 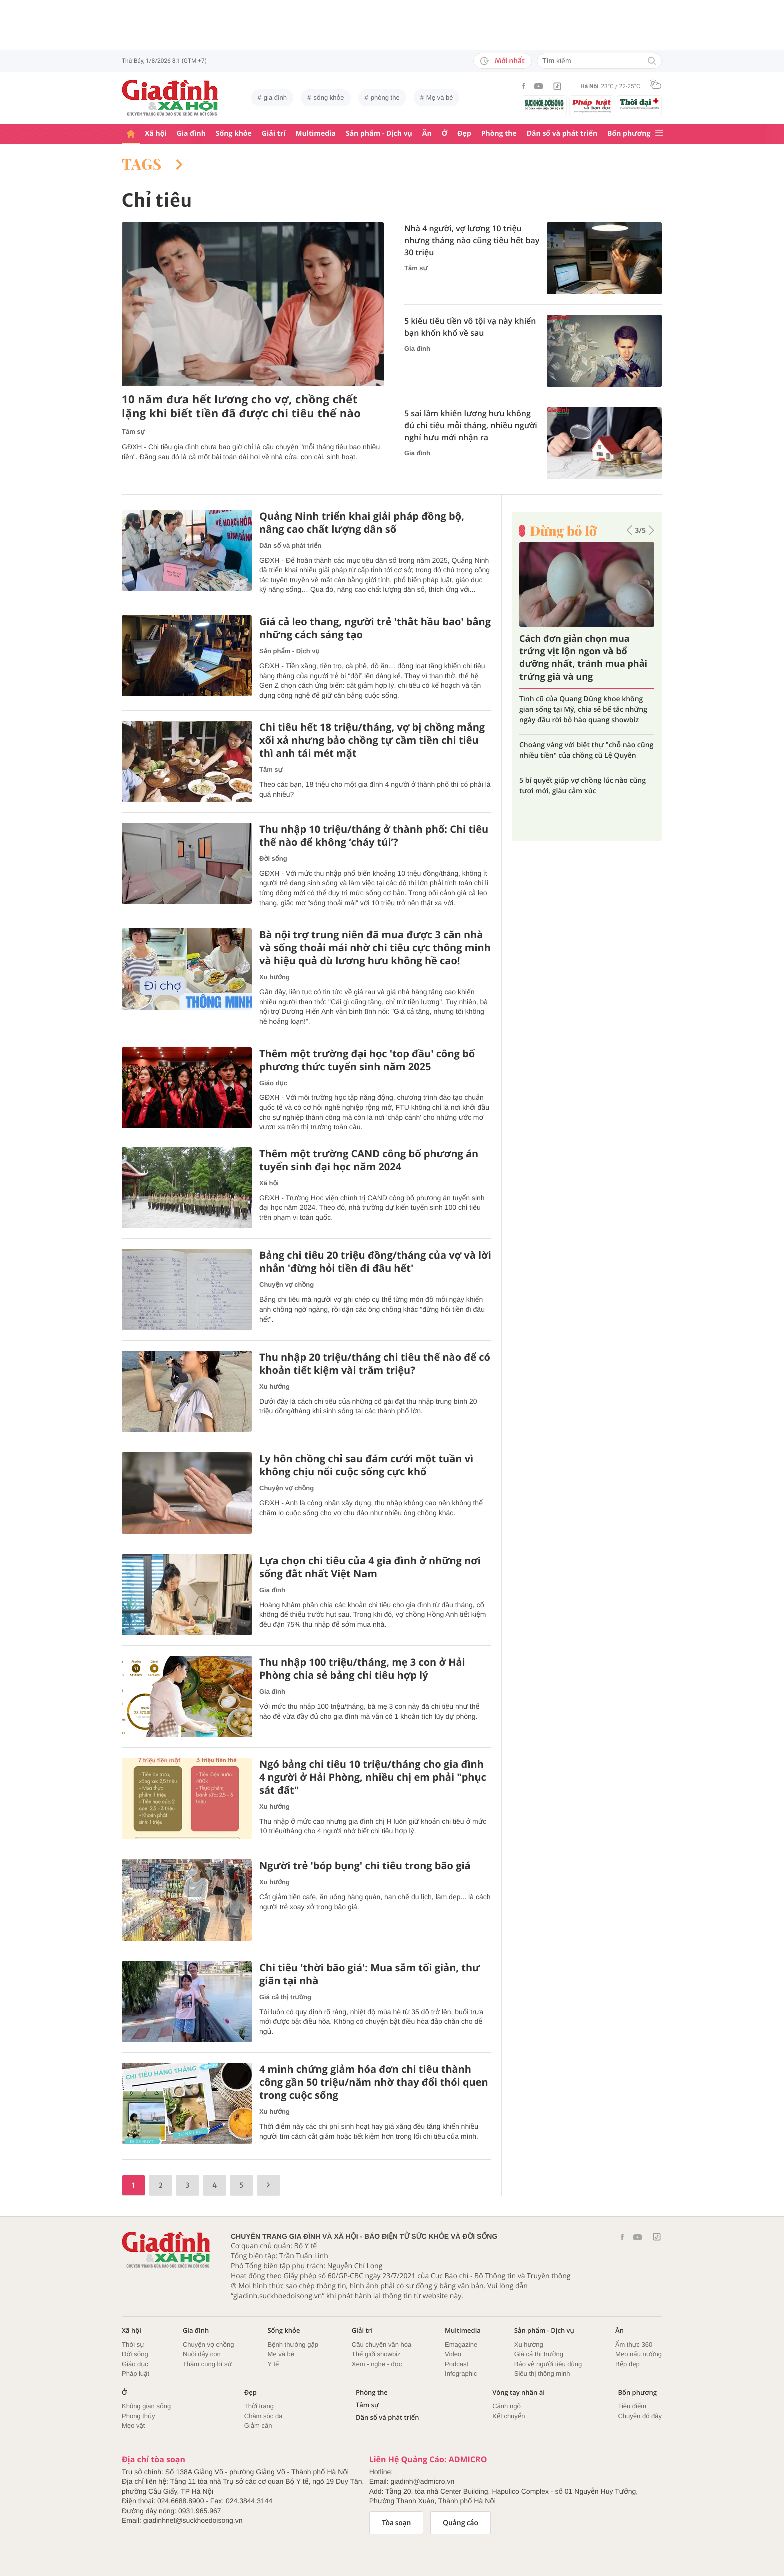 I want to click on Phòng the, so click(x=499, y=133).